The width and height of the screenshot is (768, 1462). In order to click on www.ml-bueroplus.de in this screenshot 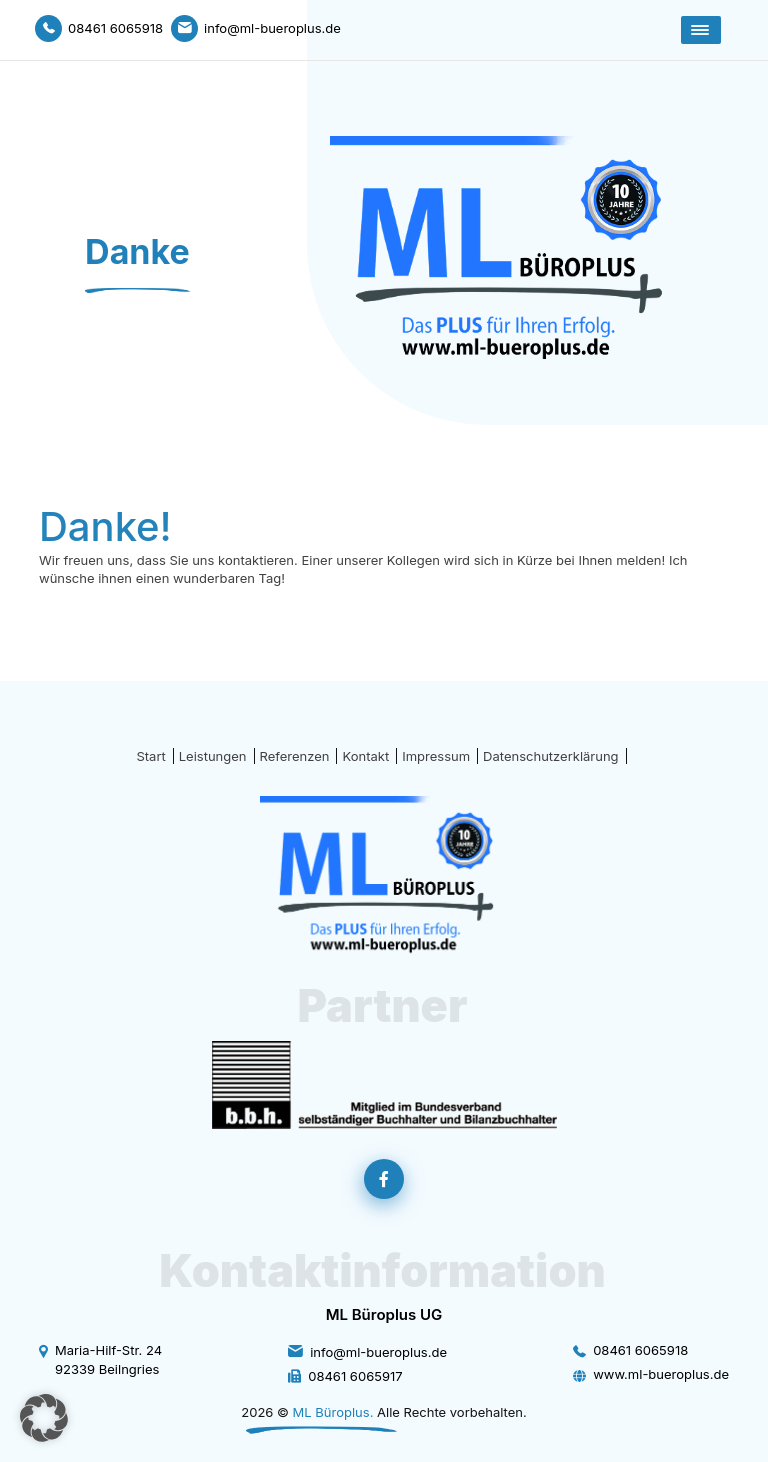, I will do `click(661, 1374)`.